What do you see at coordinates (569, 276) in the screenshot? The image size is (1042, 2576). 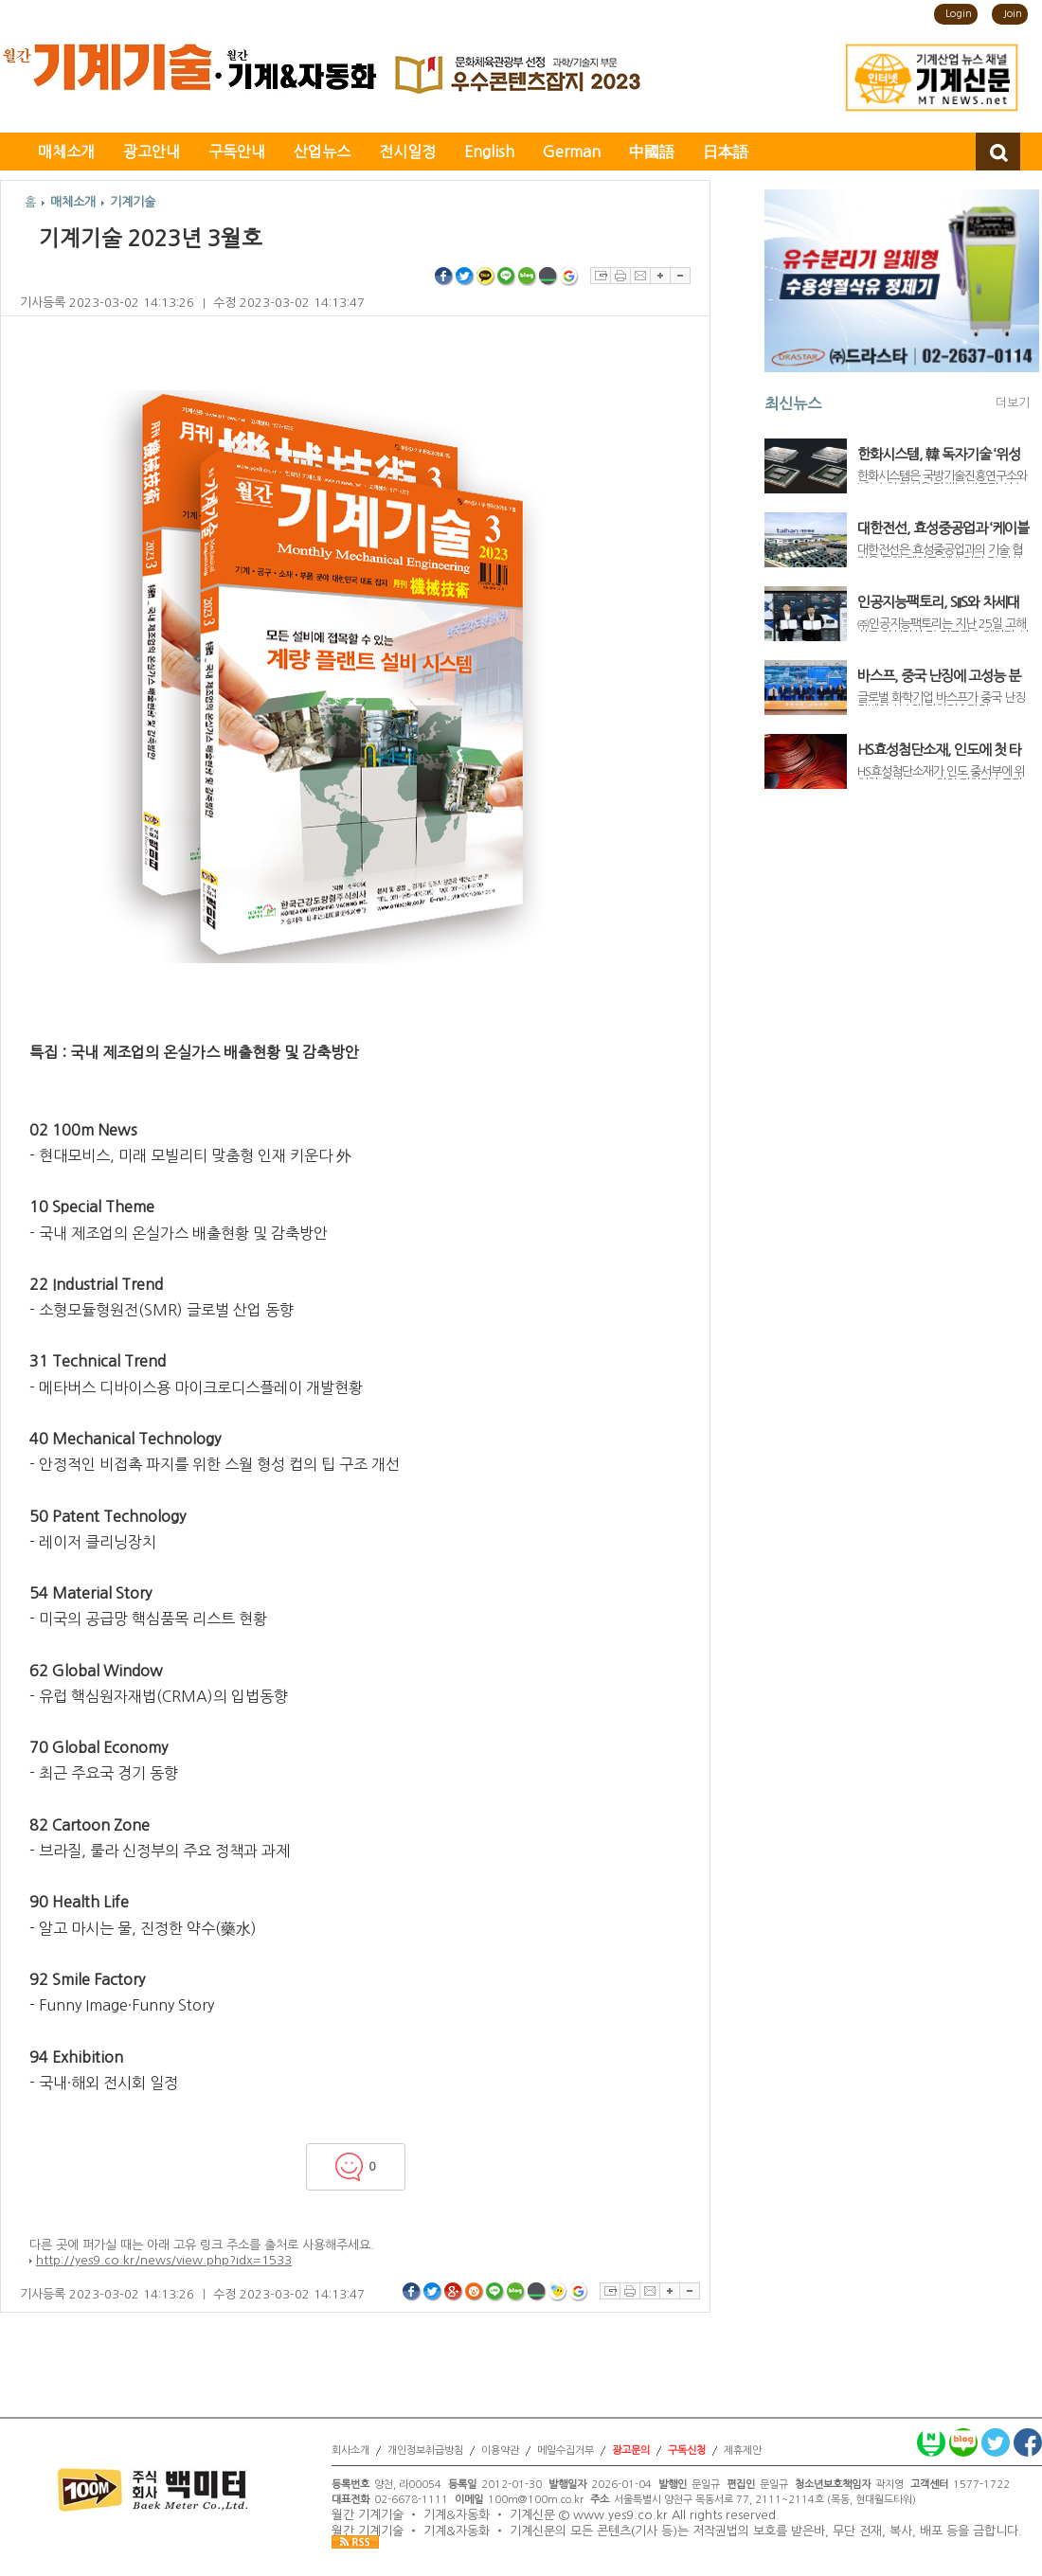 I see `구글북마크 공유하기` at bounding box center [569, 276].